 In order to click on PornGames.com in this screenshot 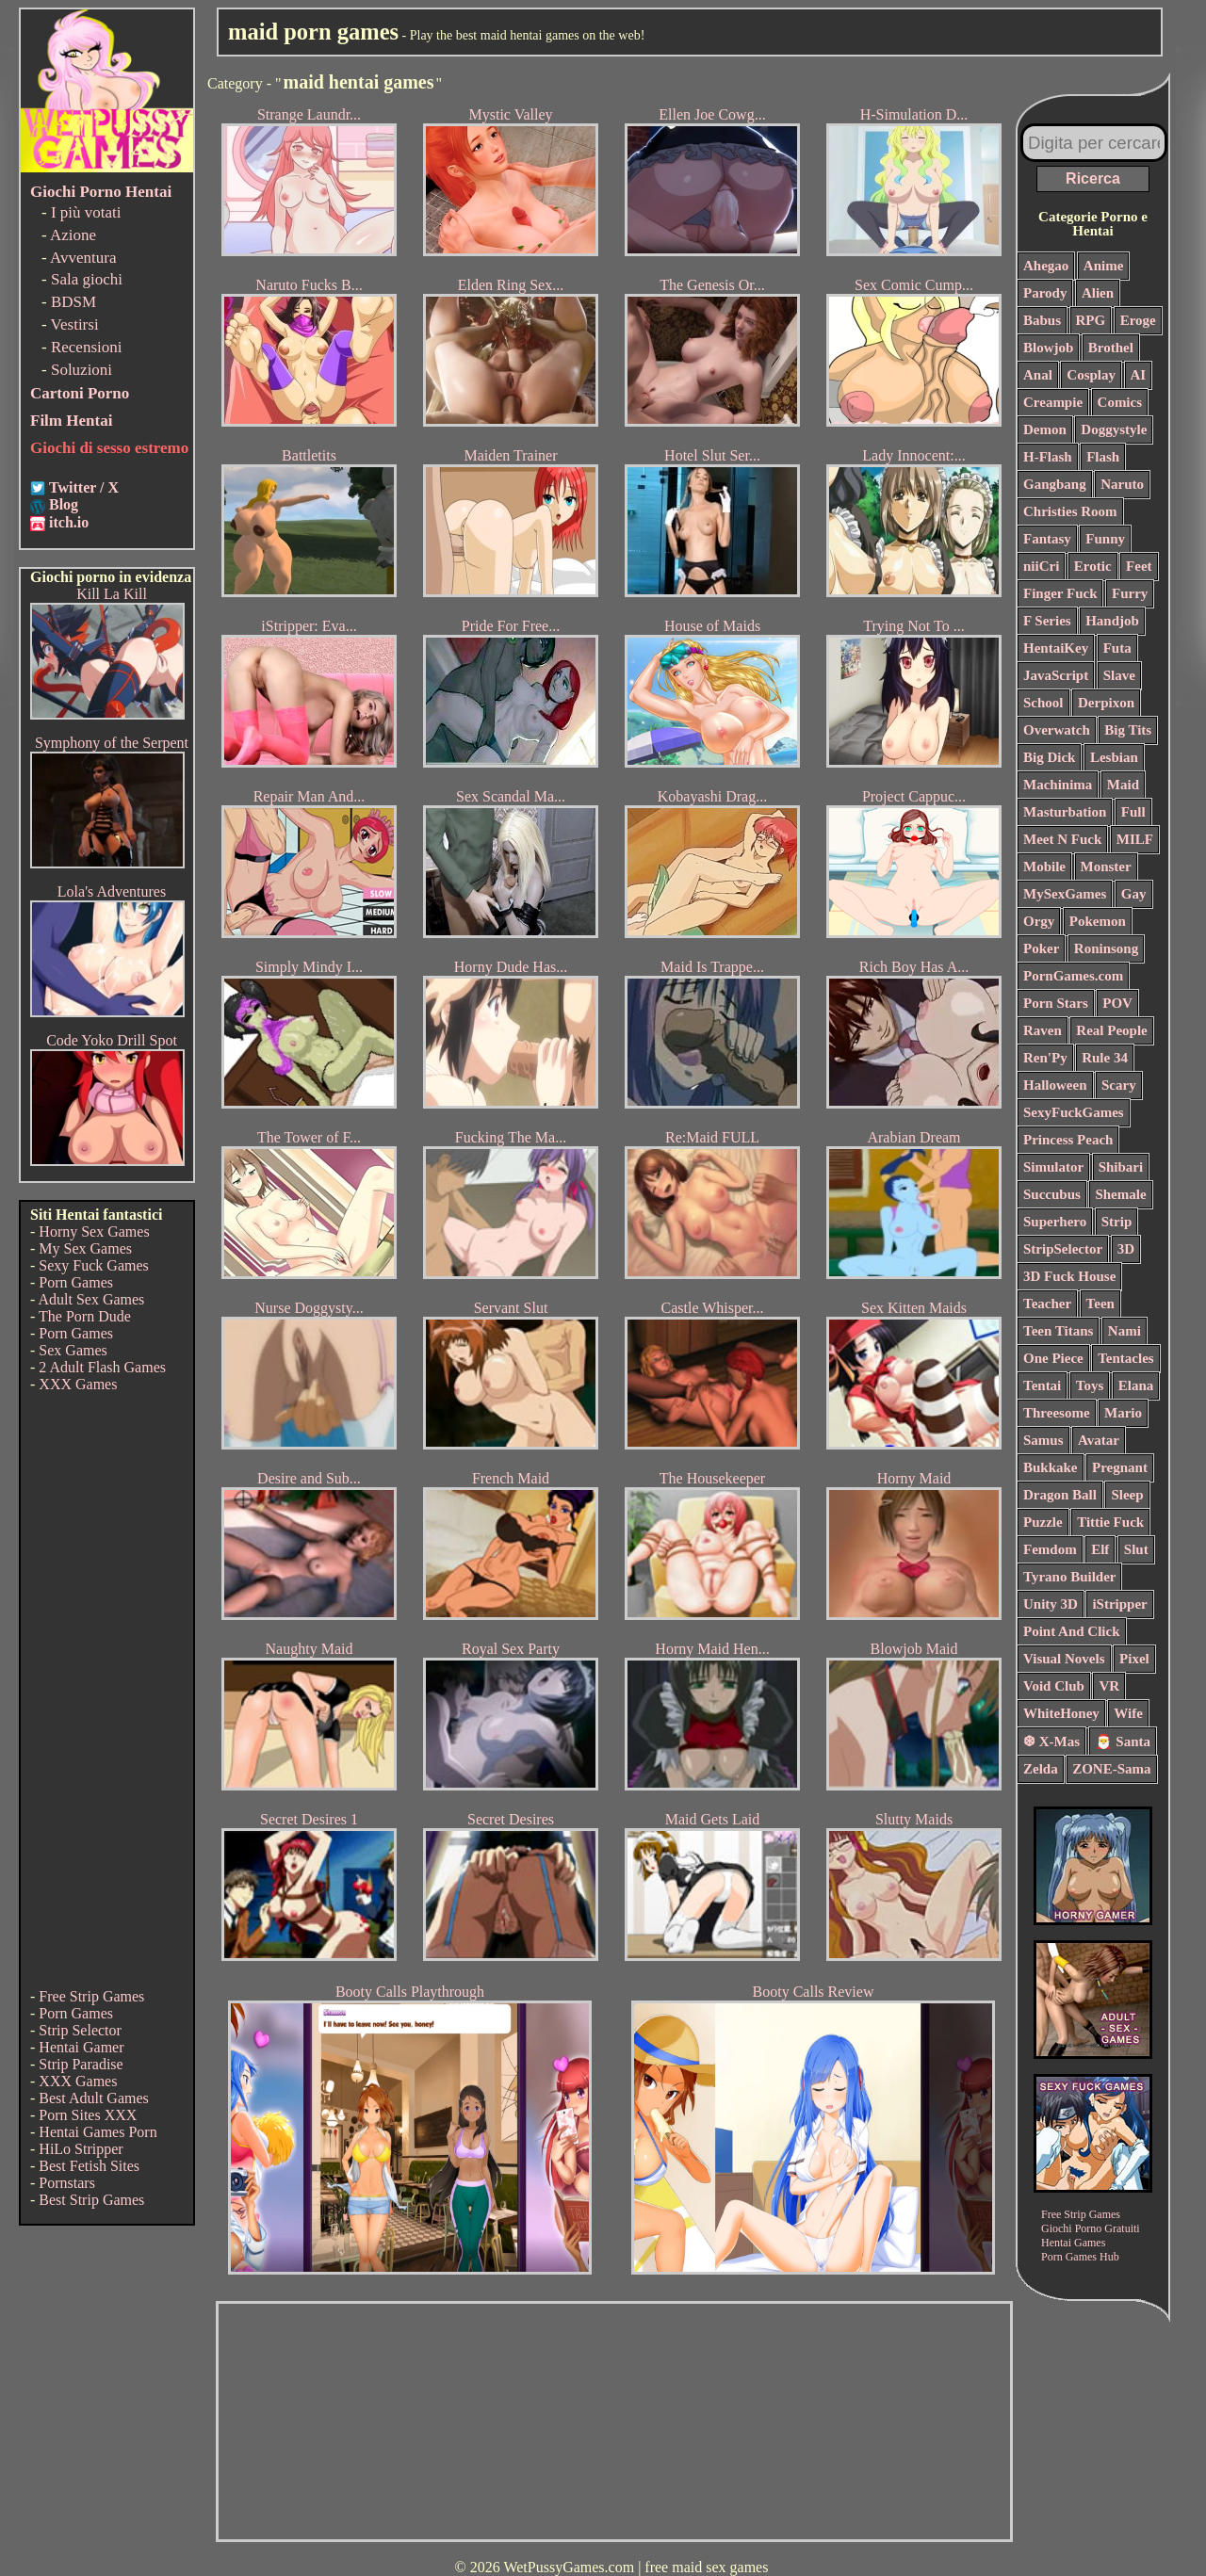, I will do `click(1073, 975)`.